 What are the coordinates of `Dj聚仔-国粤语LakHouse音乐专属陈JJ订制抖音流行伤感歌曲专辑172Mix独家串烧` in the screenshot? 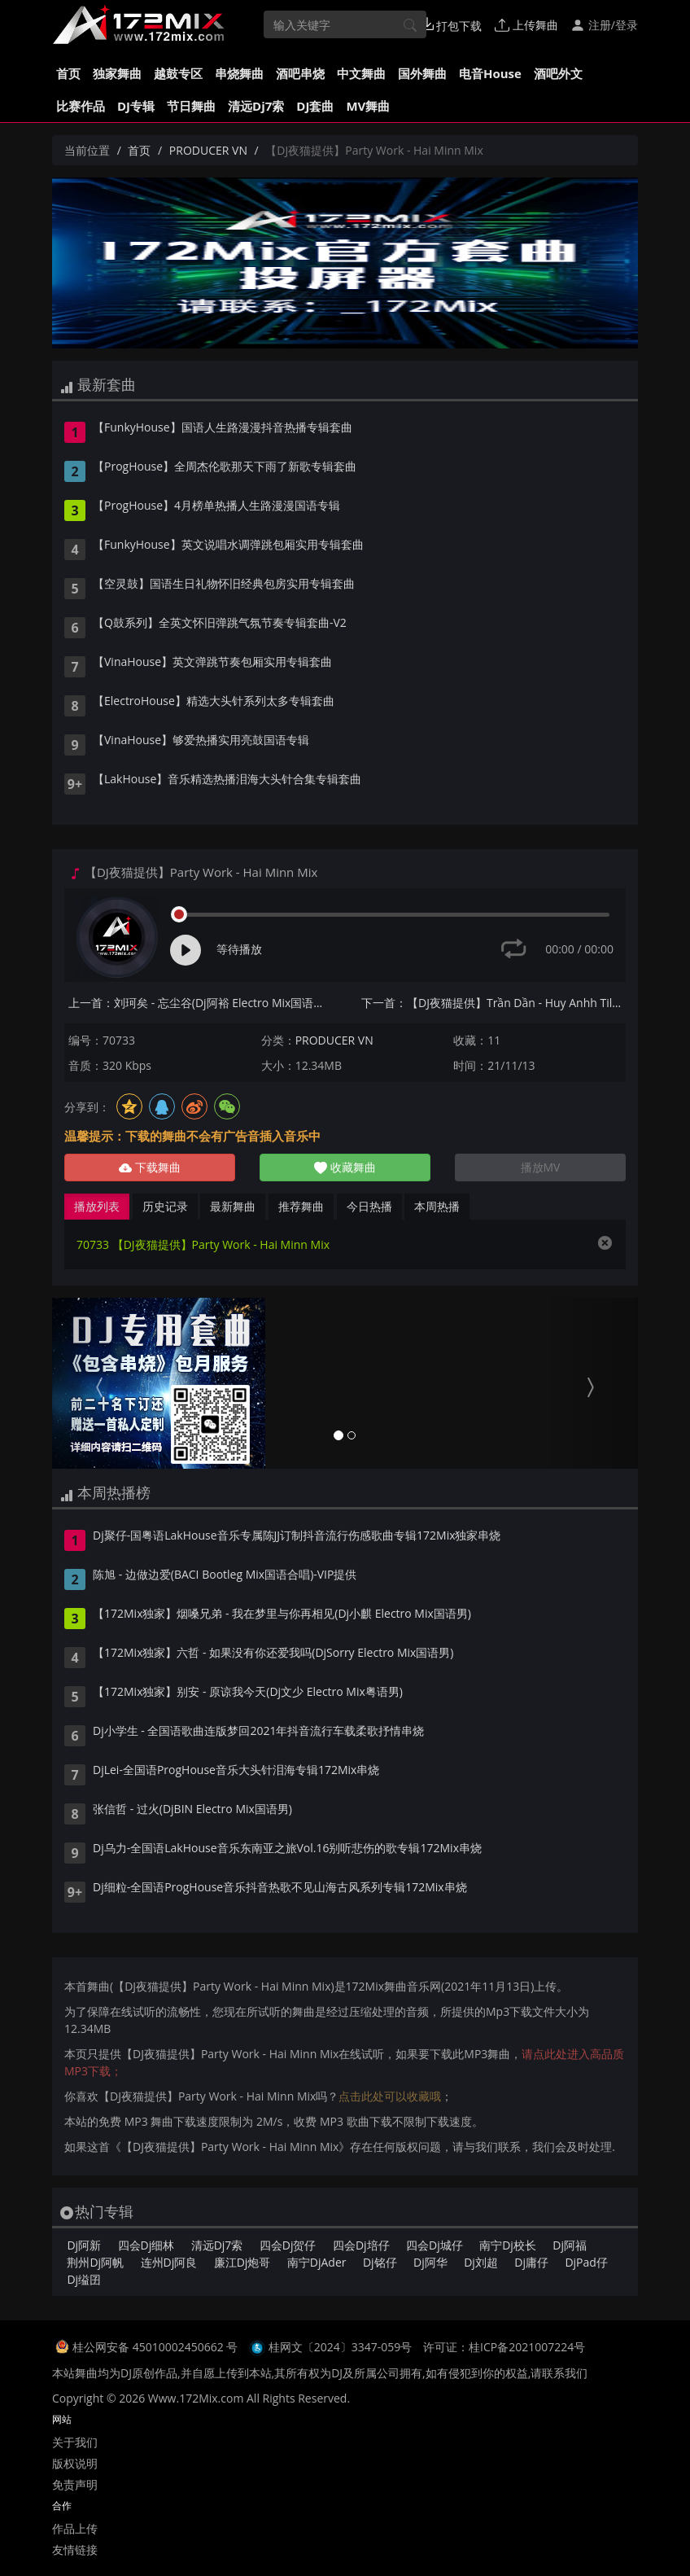 It's located at (297, 1536).